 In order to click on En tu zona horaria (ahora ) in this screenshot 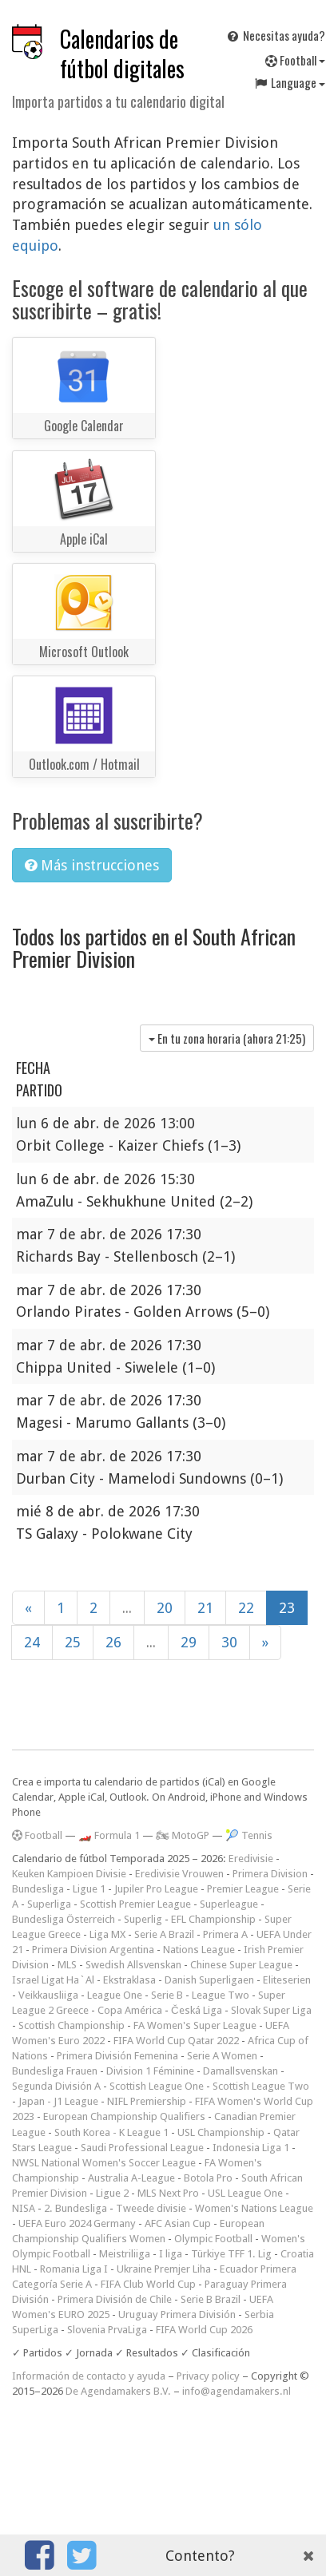, I will do `click(227, 1038)`.